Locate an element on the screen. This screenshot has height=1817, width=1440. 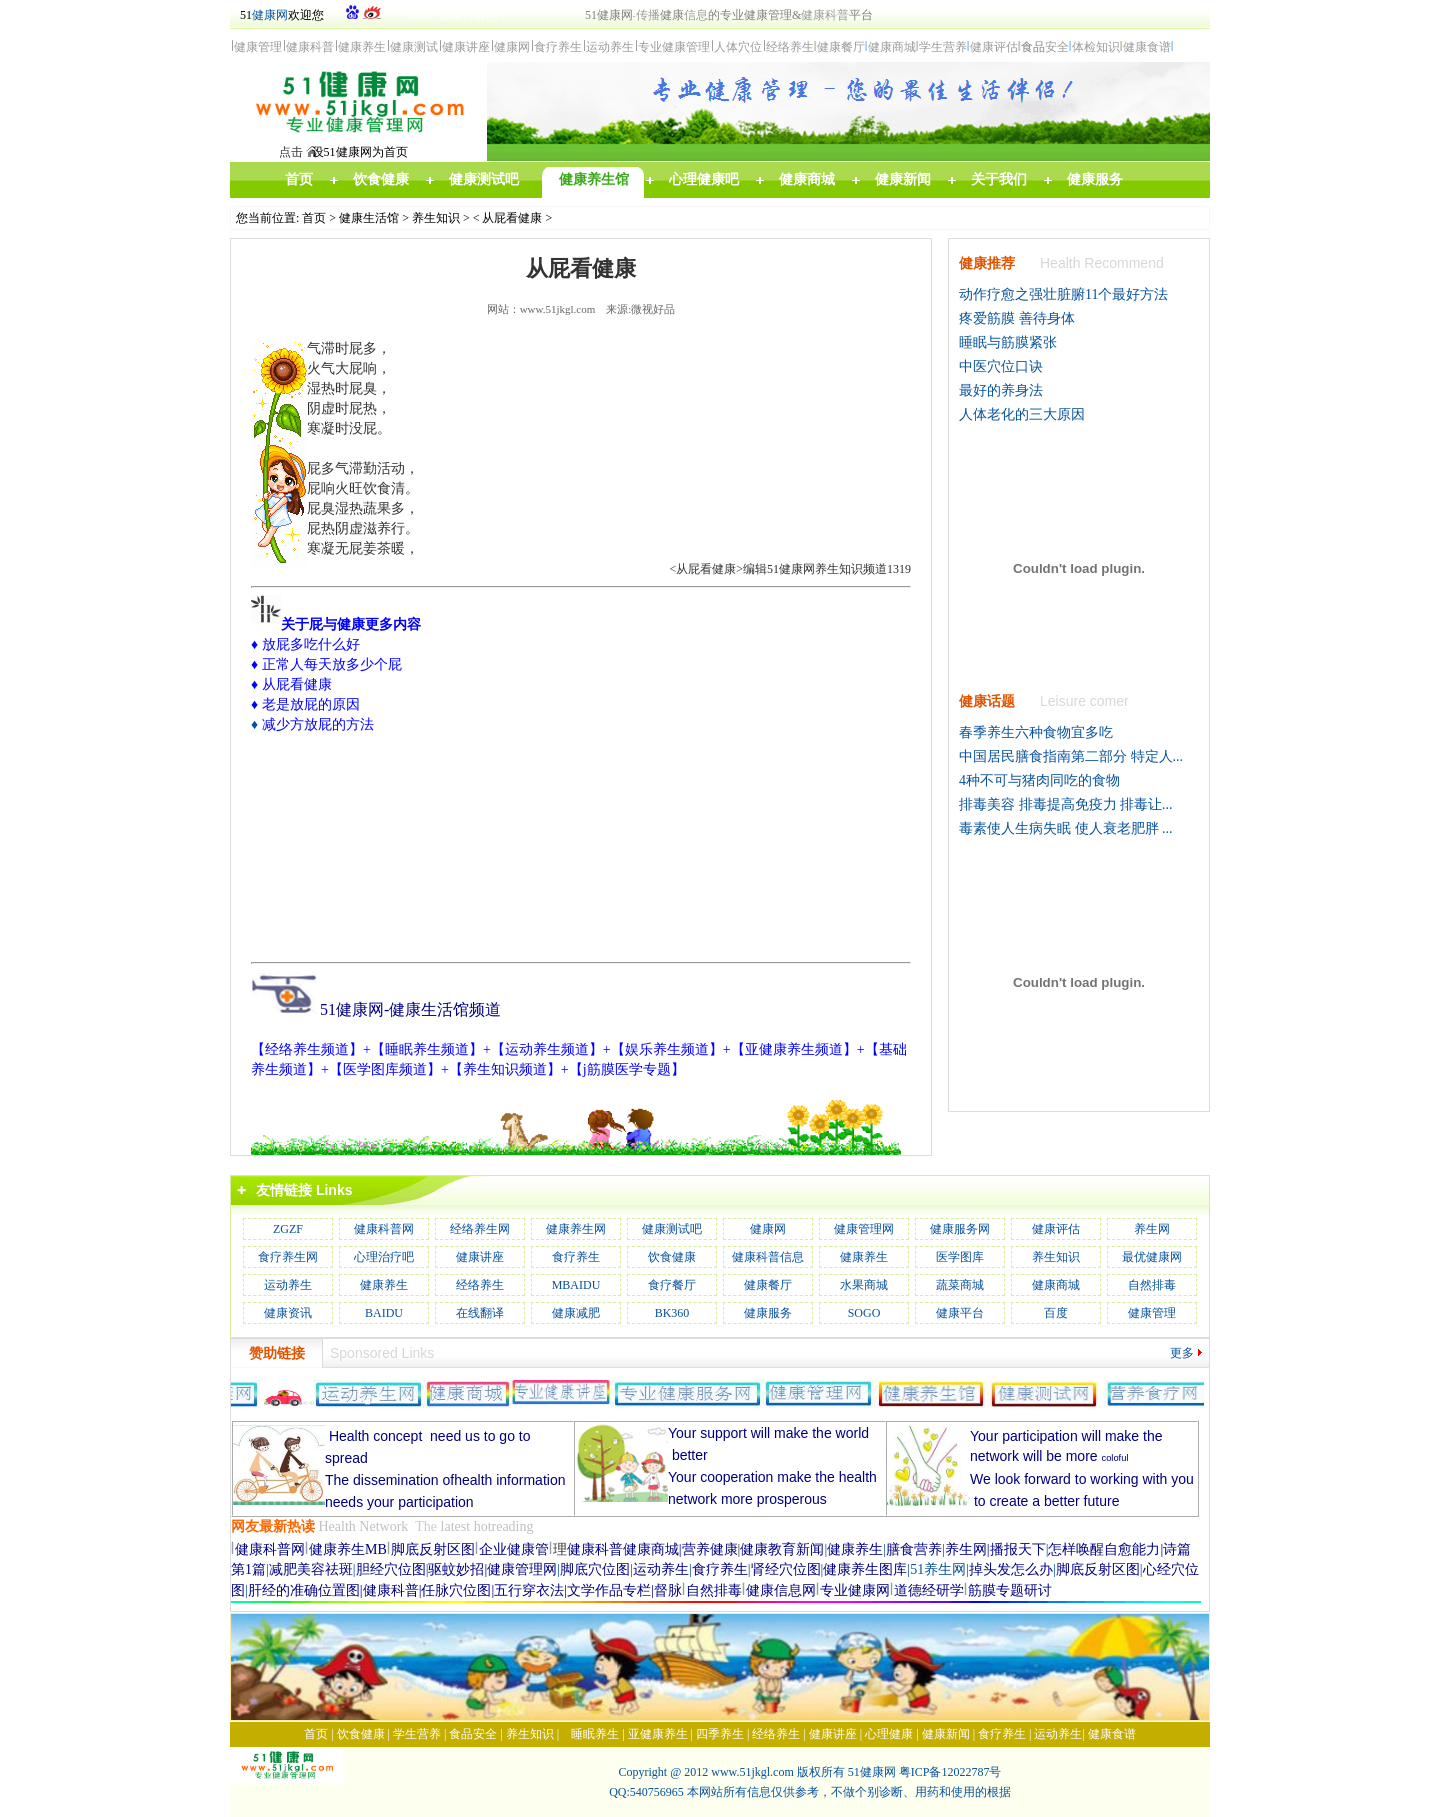
SOGO is located at coordinates (864, 1313).